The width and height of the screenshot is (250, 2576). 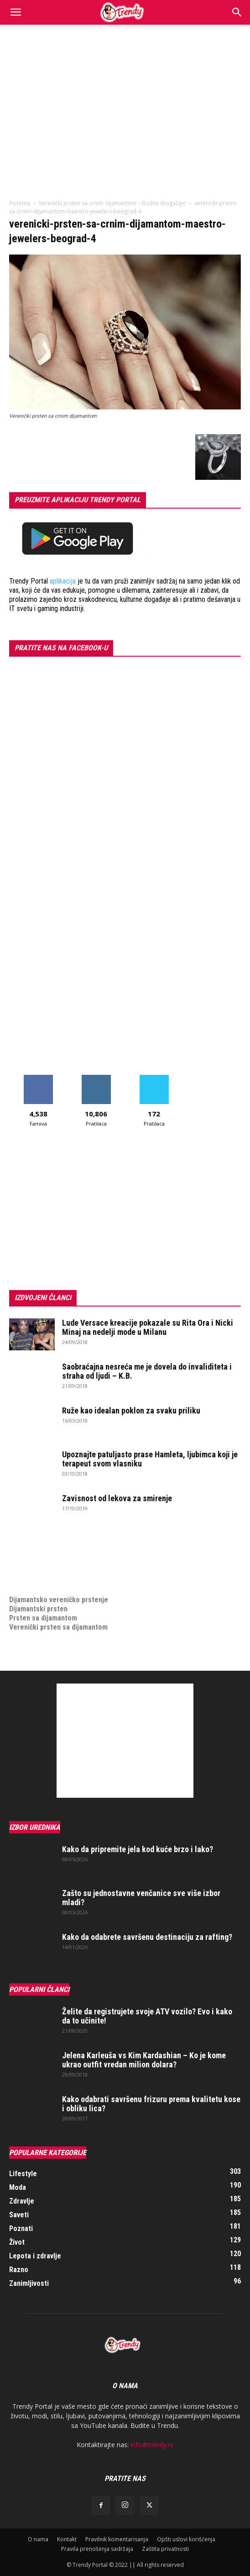 I want to click on Zašto su jednostavne venčanice sve više izbor mladi?, so click(x=141, y=1897).